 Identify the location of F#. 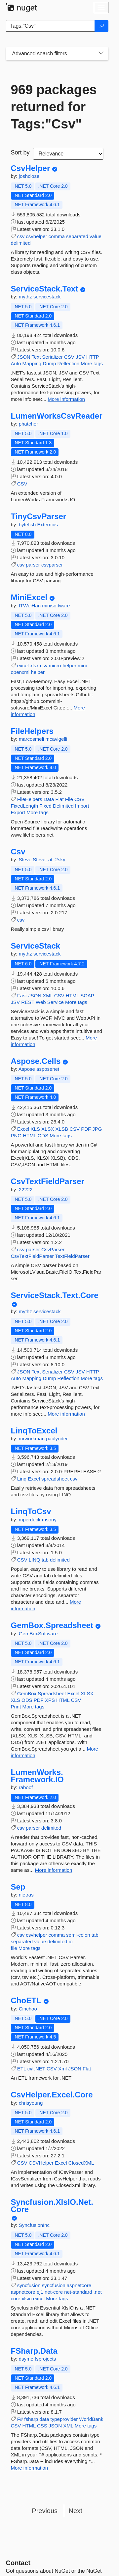
(20, 2419).